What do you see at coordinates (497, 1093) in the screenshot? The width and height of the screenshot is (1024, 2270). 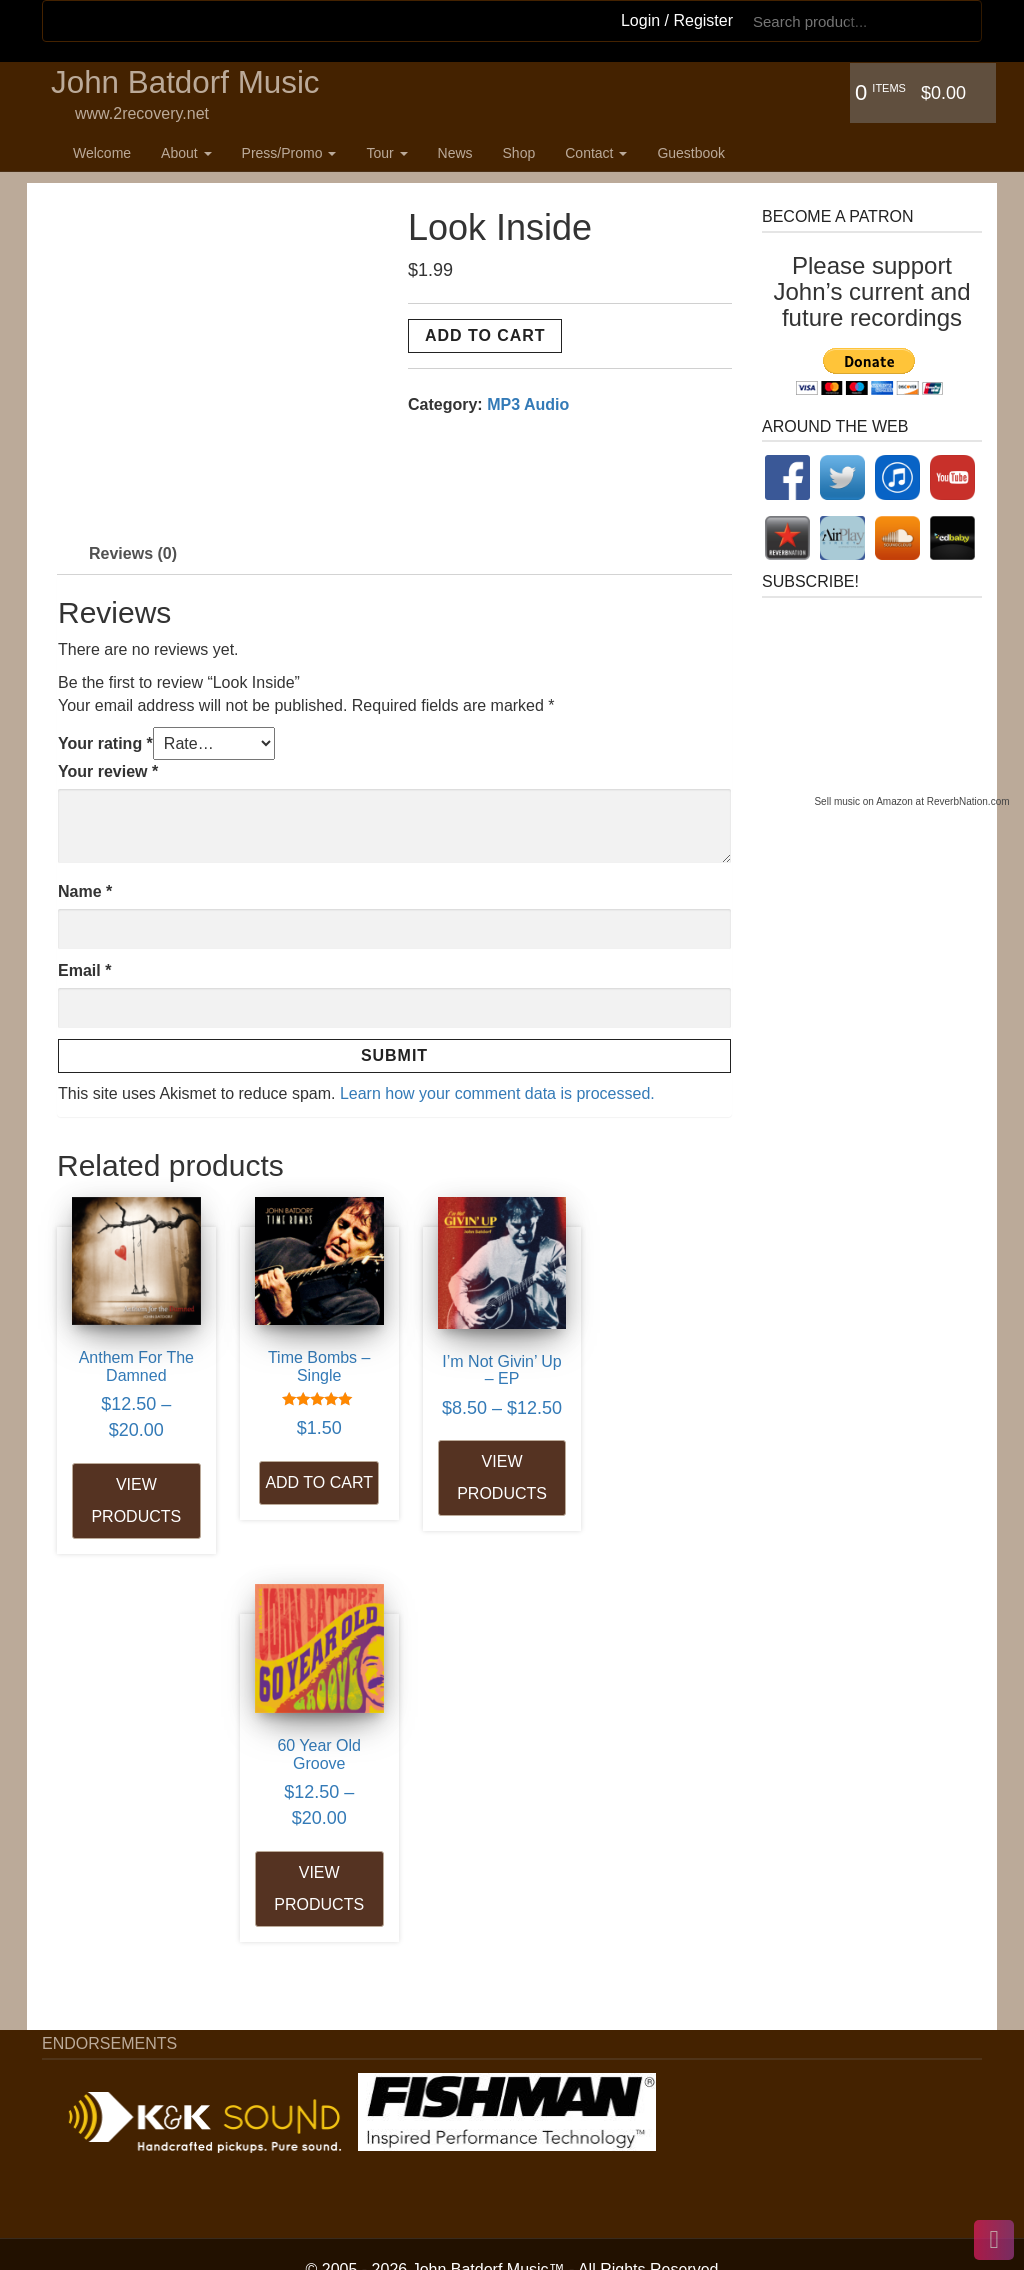 I see `Learn how your comment data is processed.` at bounding box center [497, 1093].